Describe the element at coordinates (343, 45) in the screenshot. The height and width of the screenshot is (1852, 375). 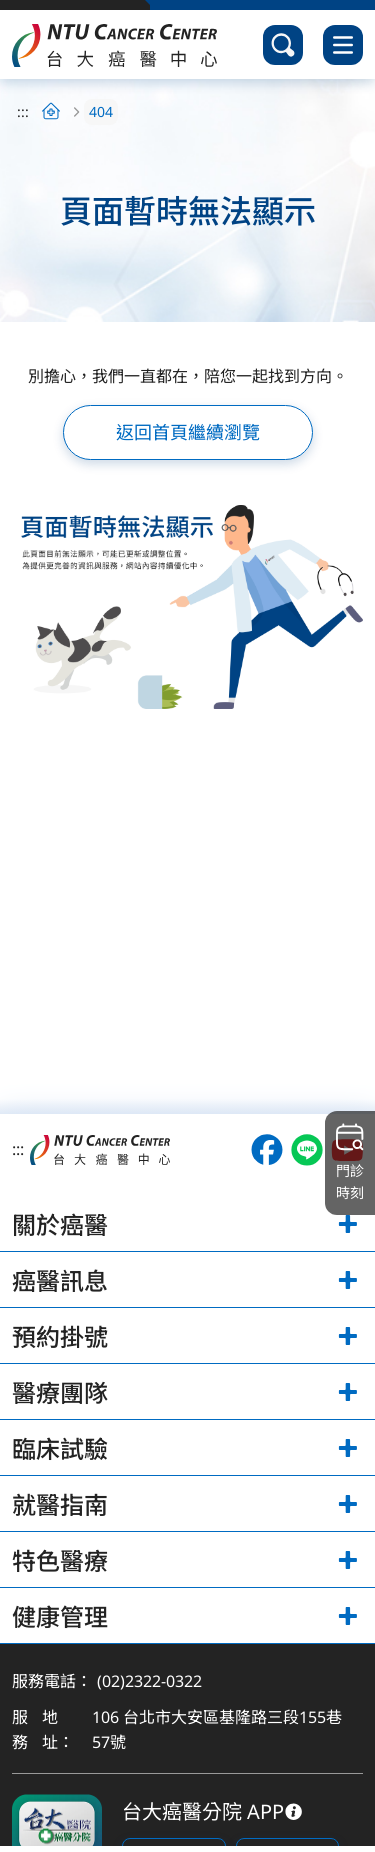
I see `[開啟選單]` at that location.